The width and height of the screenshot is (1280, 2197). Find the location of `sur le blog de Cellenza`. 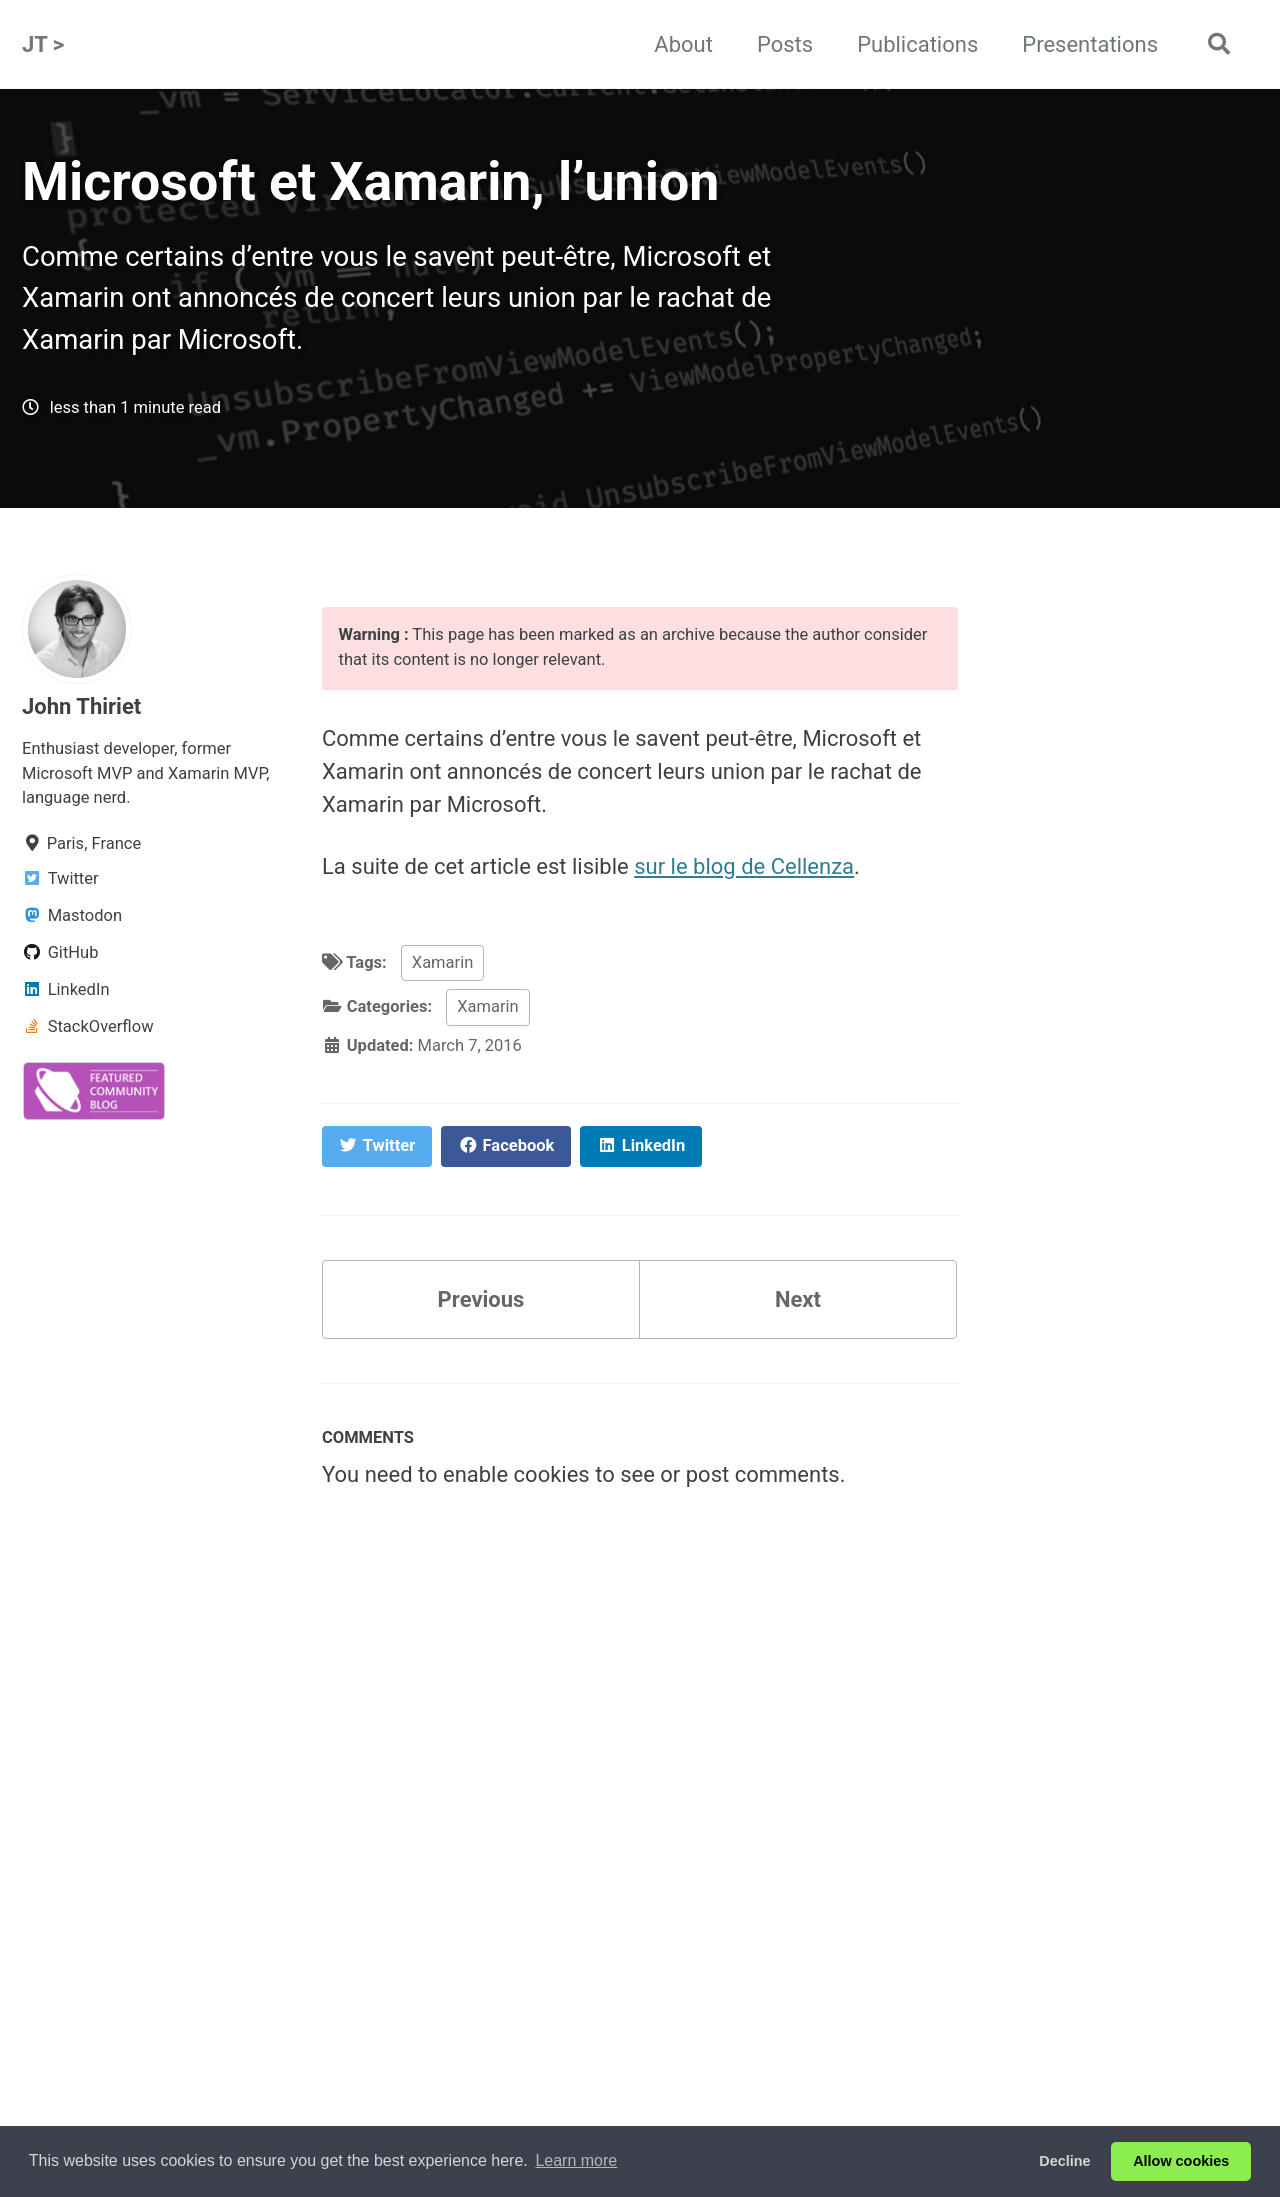

sur le blog de Cellenza is located at coordinates (744, 866).